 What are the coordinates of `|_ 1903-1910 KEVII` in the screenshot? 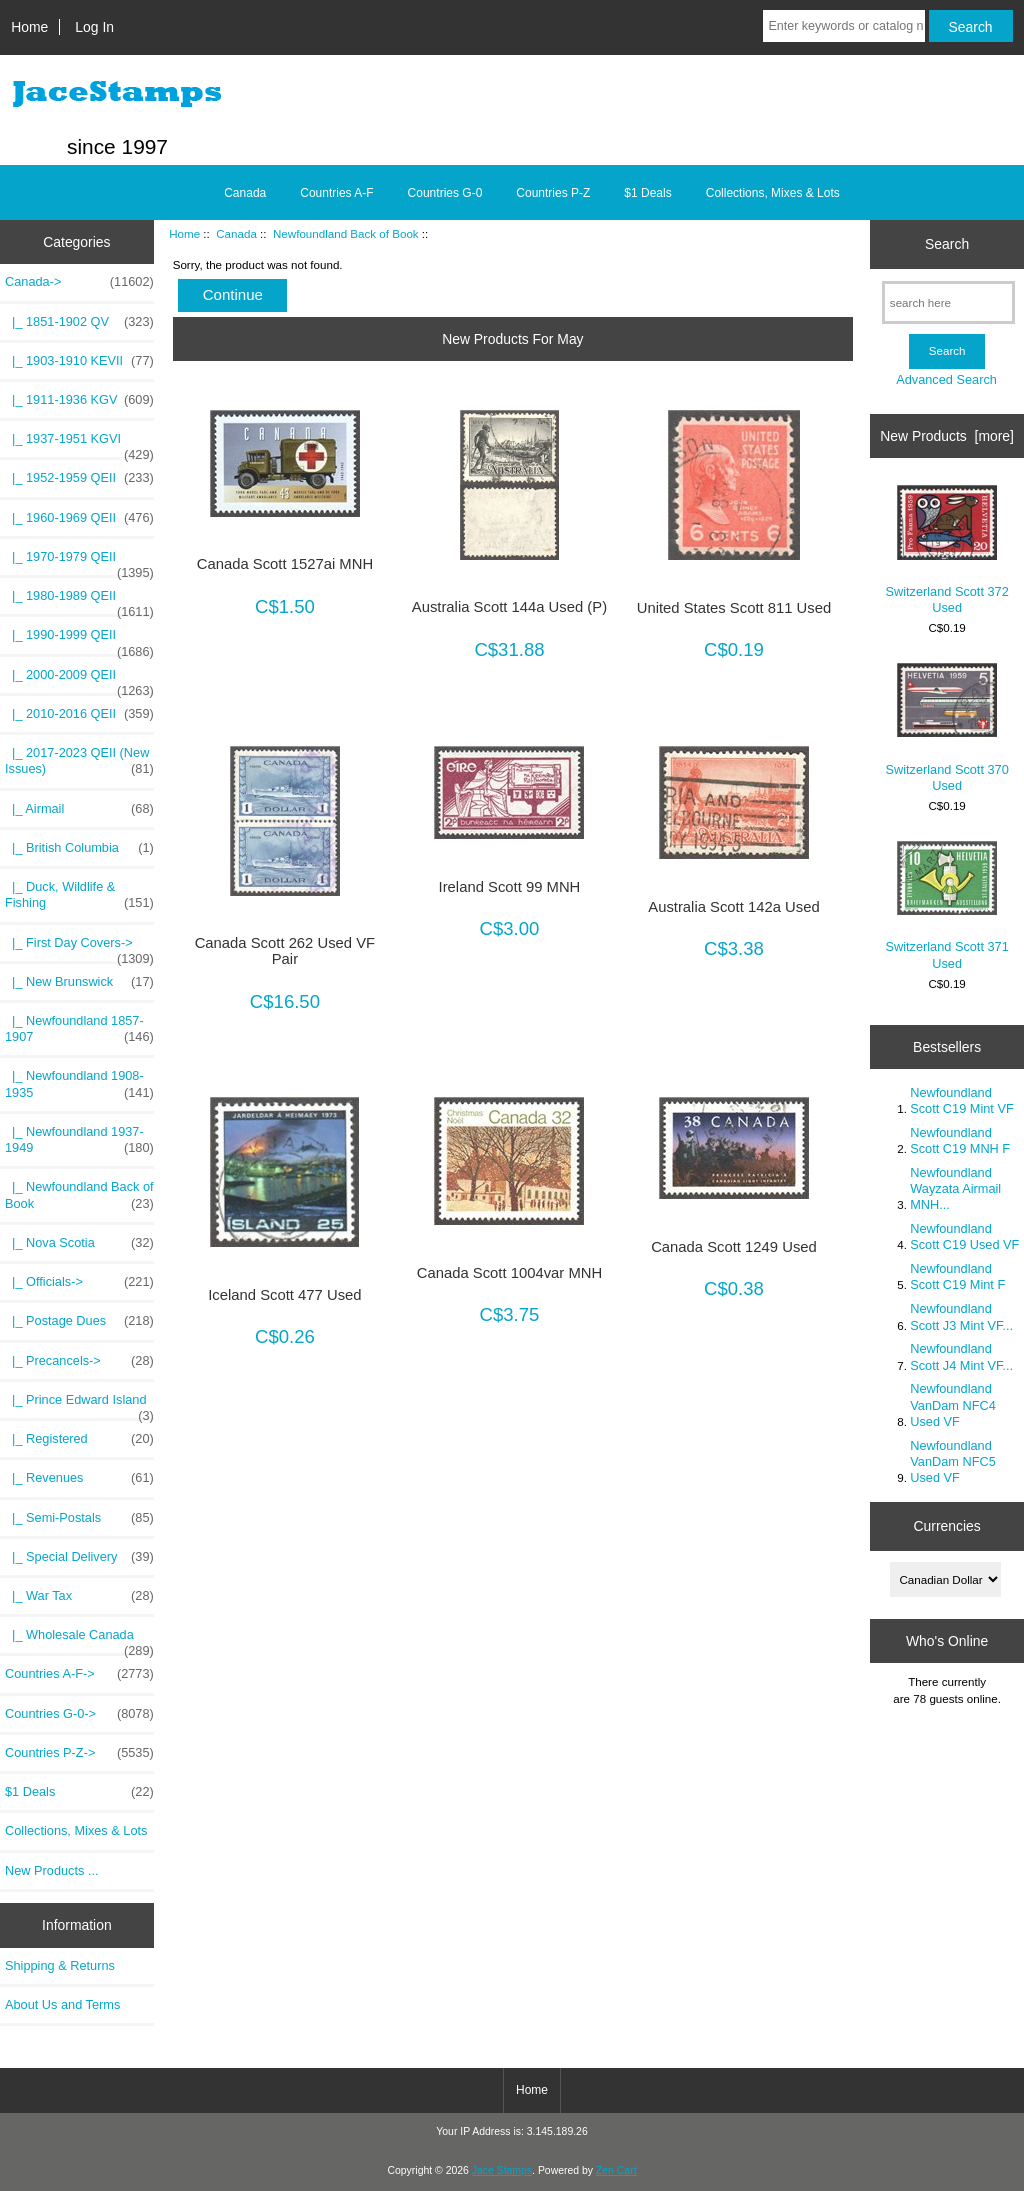 It's located at (79, 361).